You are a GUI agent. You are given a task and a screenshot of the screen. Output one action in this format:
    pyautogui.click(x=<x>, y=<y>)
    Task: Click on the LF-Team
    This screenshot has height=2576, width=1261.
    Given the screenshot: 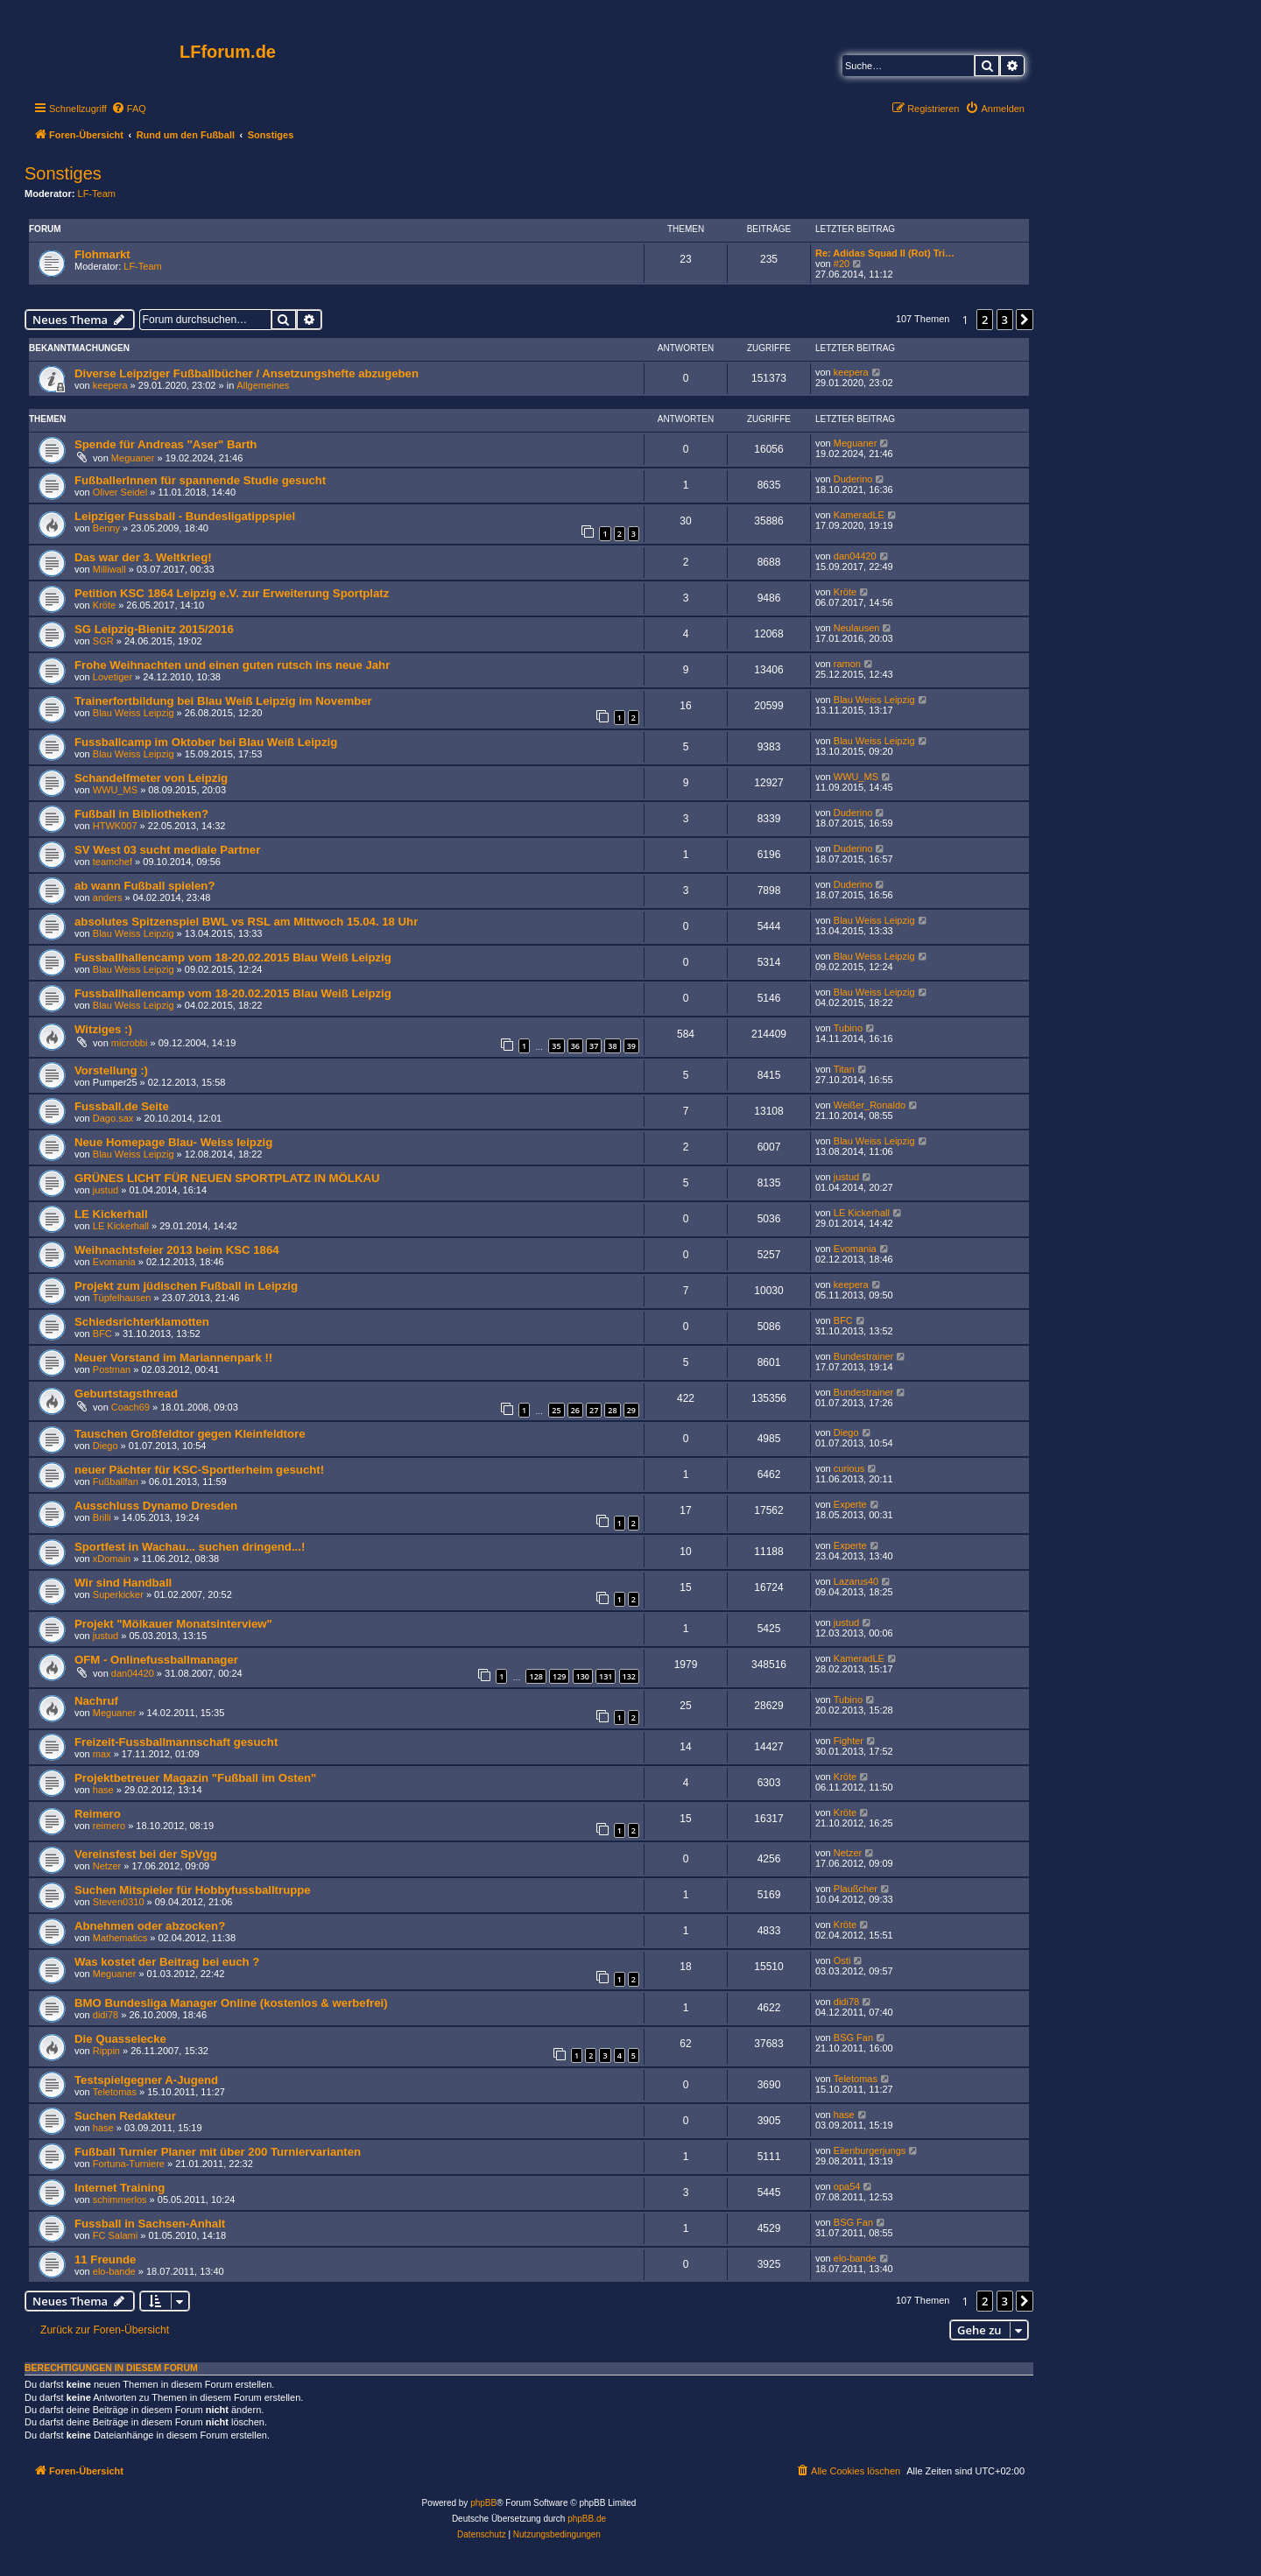 What is the action you would take?
    pyautogui.click(x=97, y=193)
    